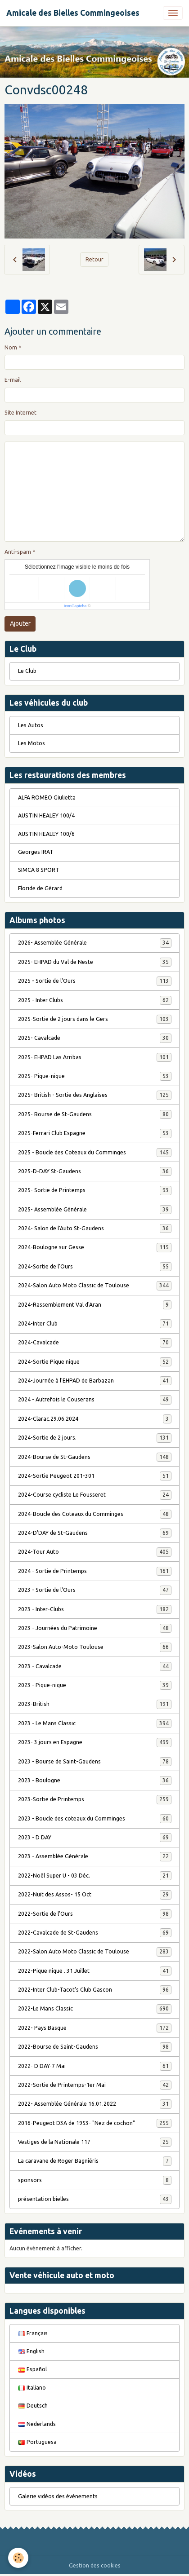 The height and width of the screenshot is (2576, 189). I want to click on 2024-D'DAY de St-Gaudens, so click(94, 1533).